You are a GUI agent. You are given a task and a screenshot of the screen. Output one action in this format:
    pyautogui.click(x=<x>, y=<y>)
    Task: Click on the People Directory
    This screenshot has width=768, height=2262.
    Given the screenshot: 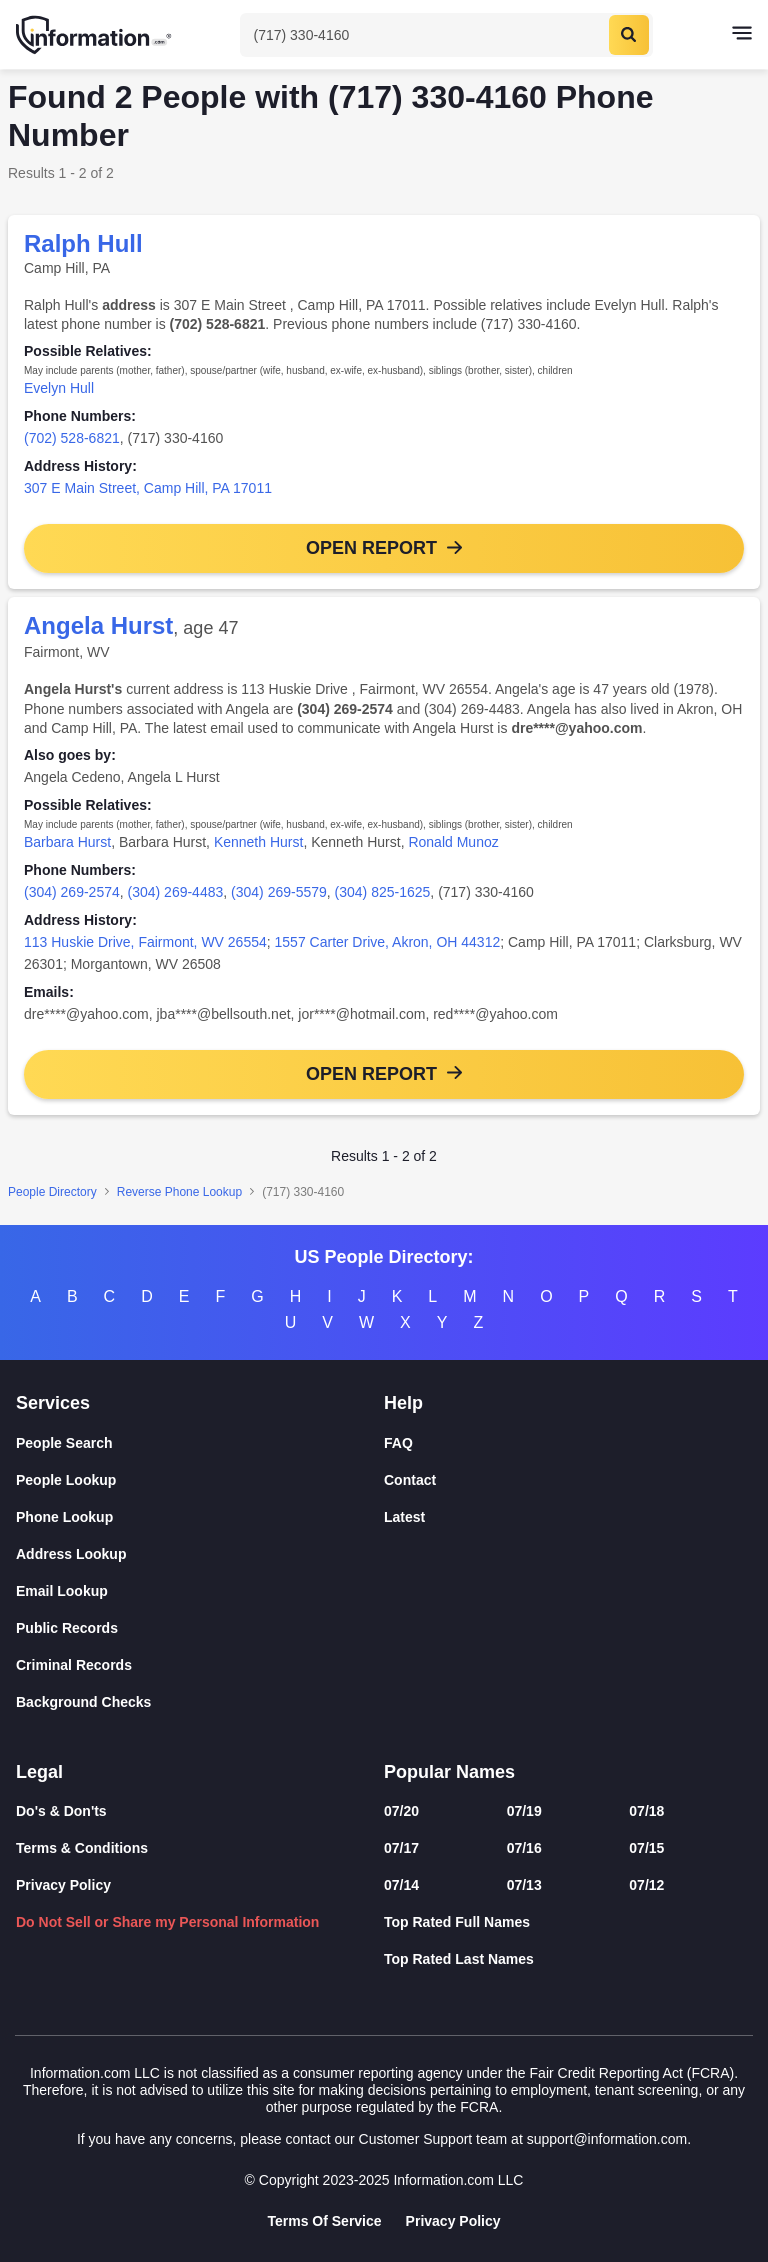 What is the action you would take?
    pyautogui.click(x=52, y=1192)
    